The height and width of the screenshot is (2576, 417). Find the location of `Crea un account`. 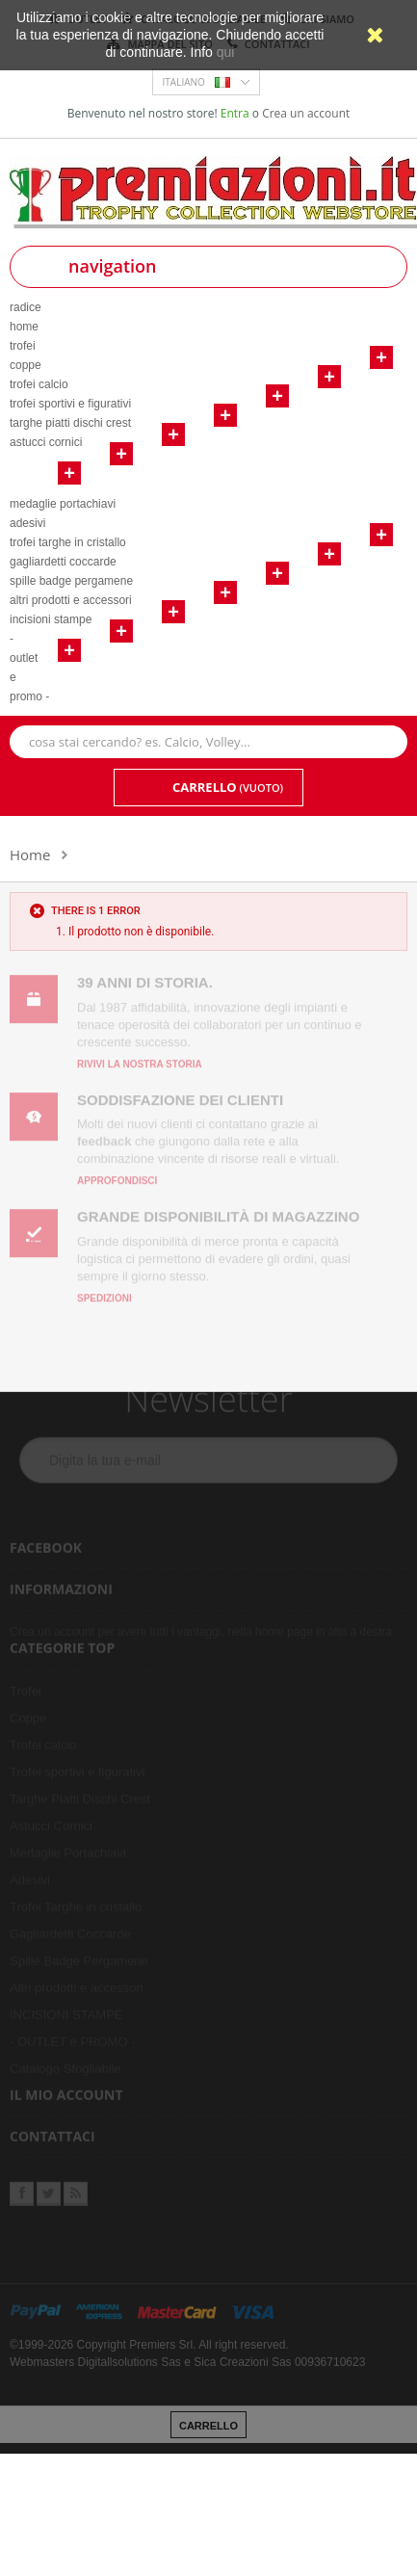

Crea un account is located at coordinates (306, 113).